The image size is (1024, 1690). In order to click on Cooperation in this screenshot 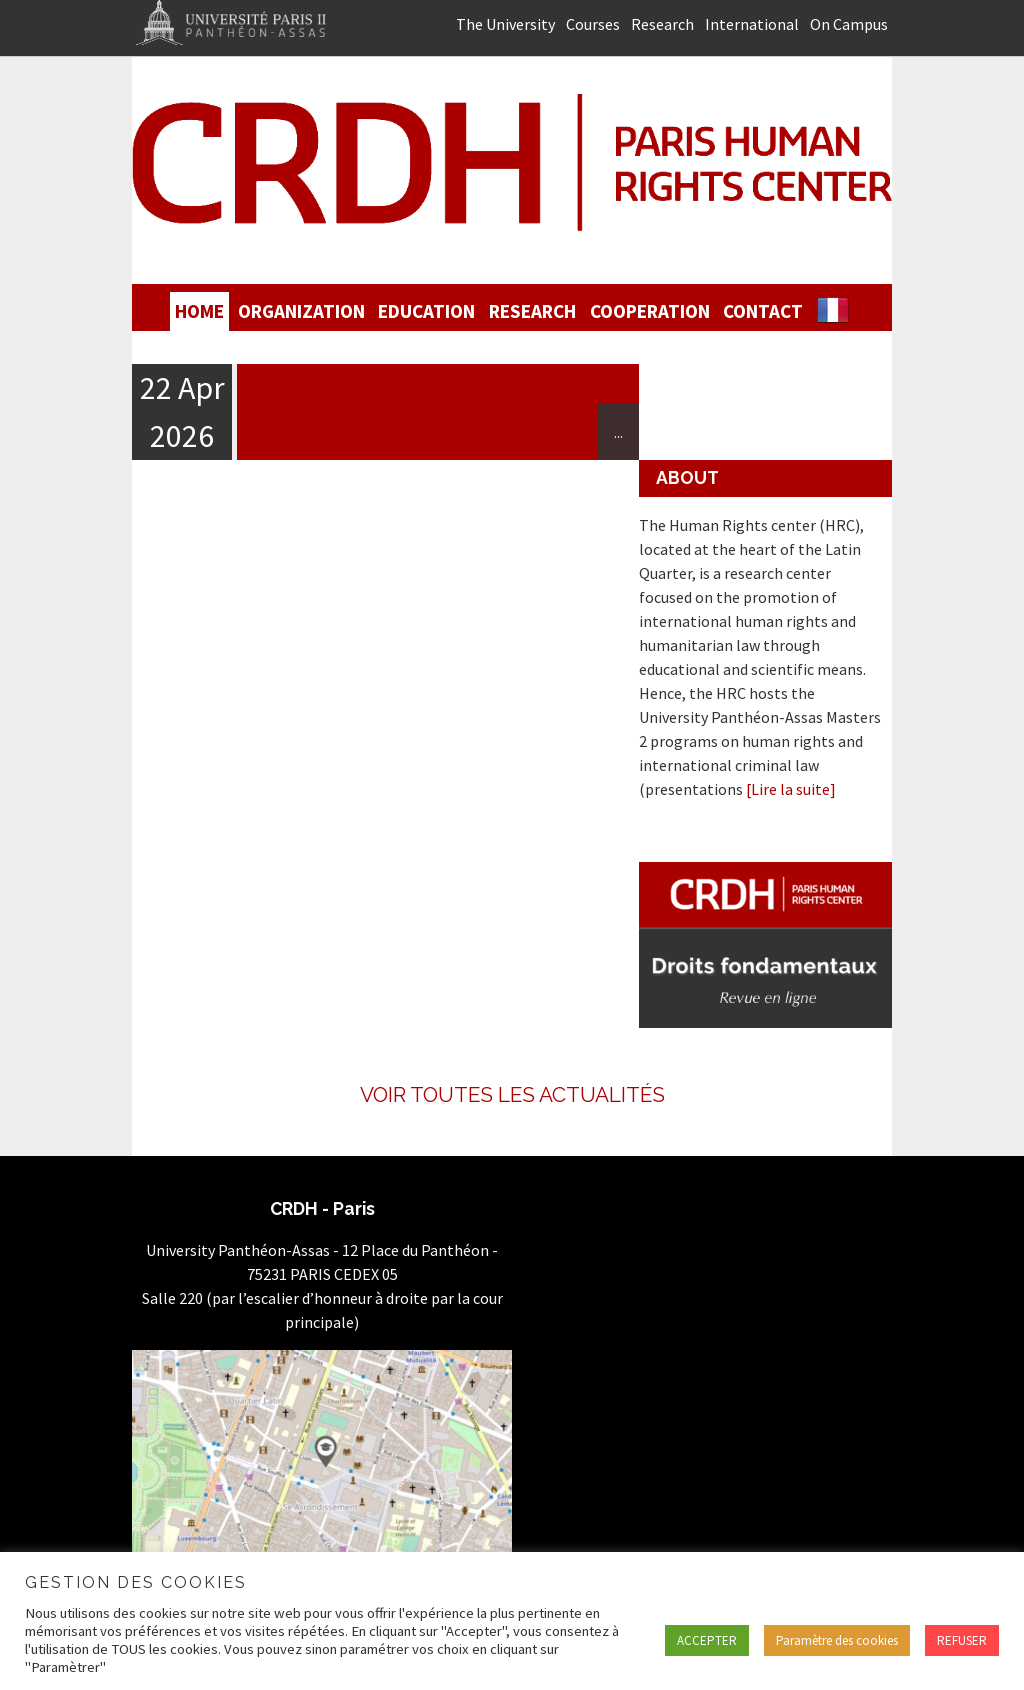, I will do `click(650, 311)`.